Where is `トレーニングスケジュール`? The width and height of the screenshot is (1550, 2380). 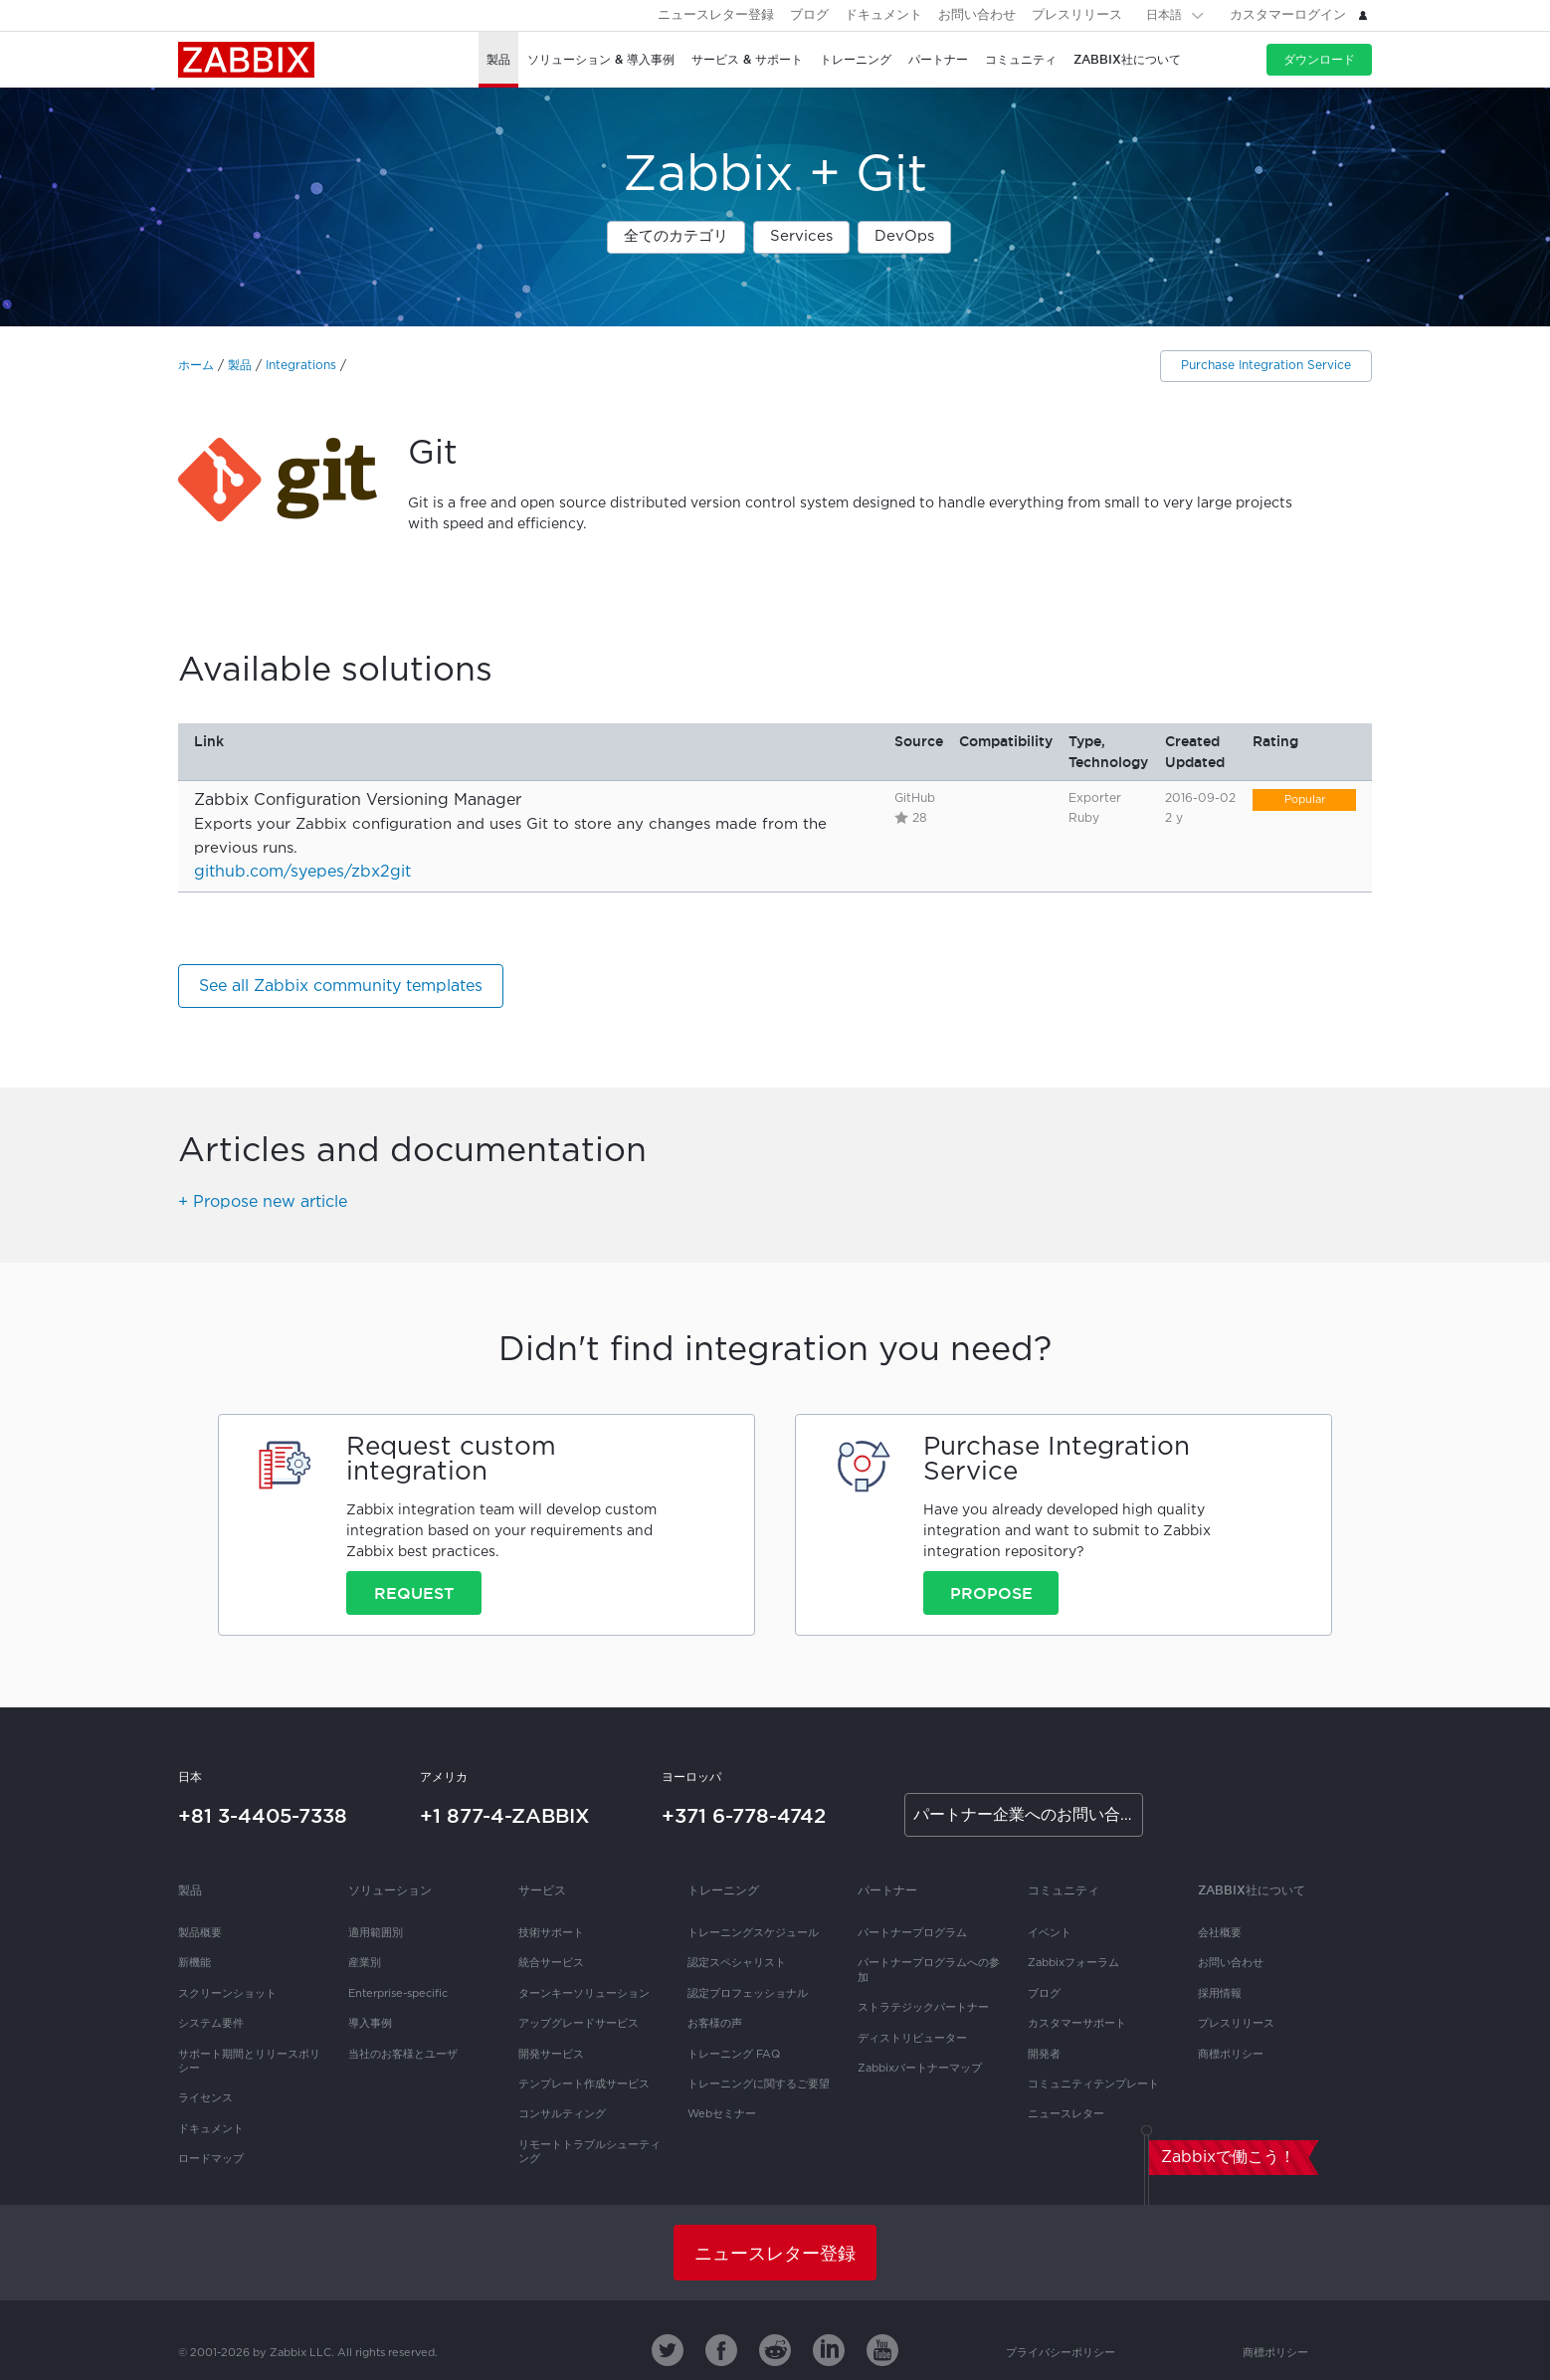 トレーニングスケジュール is located at coordinates (753, 1933).